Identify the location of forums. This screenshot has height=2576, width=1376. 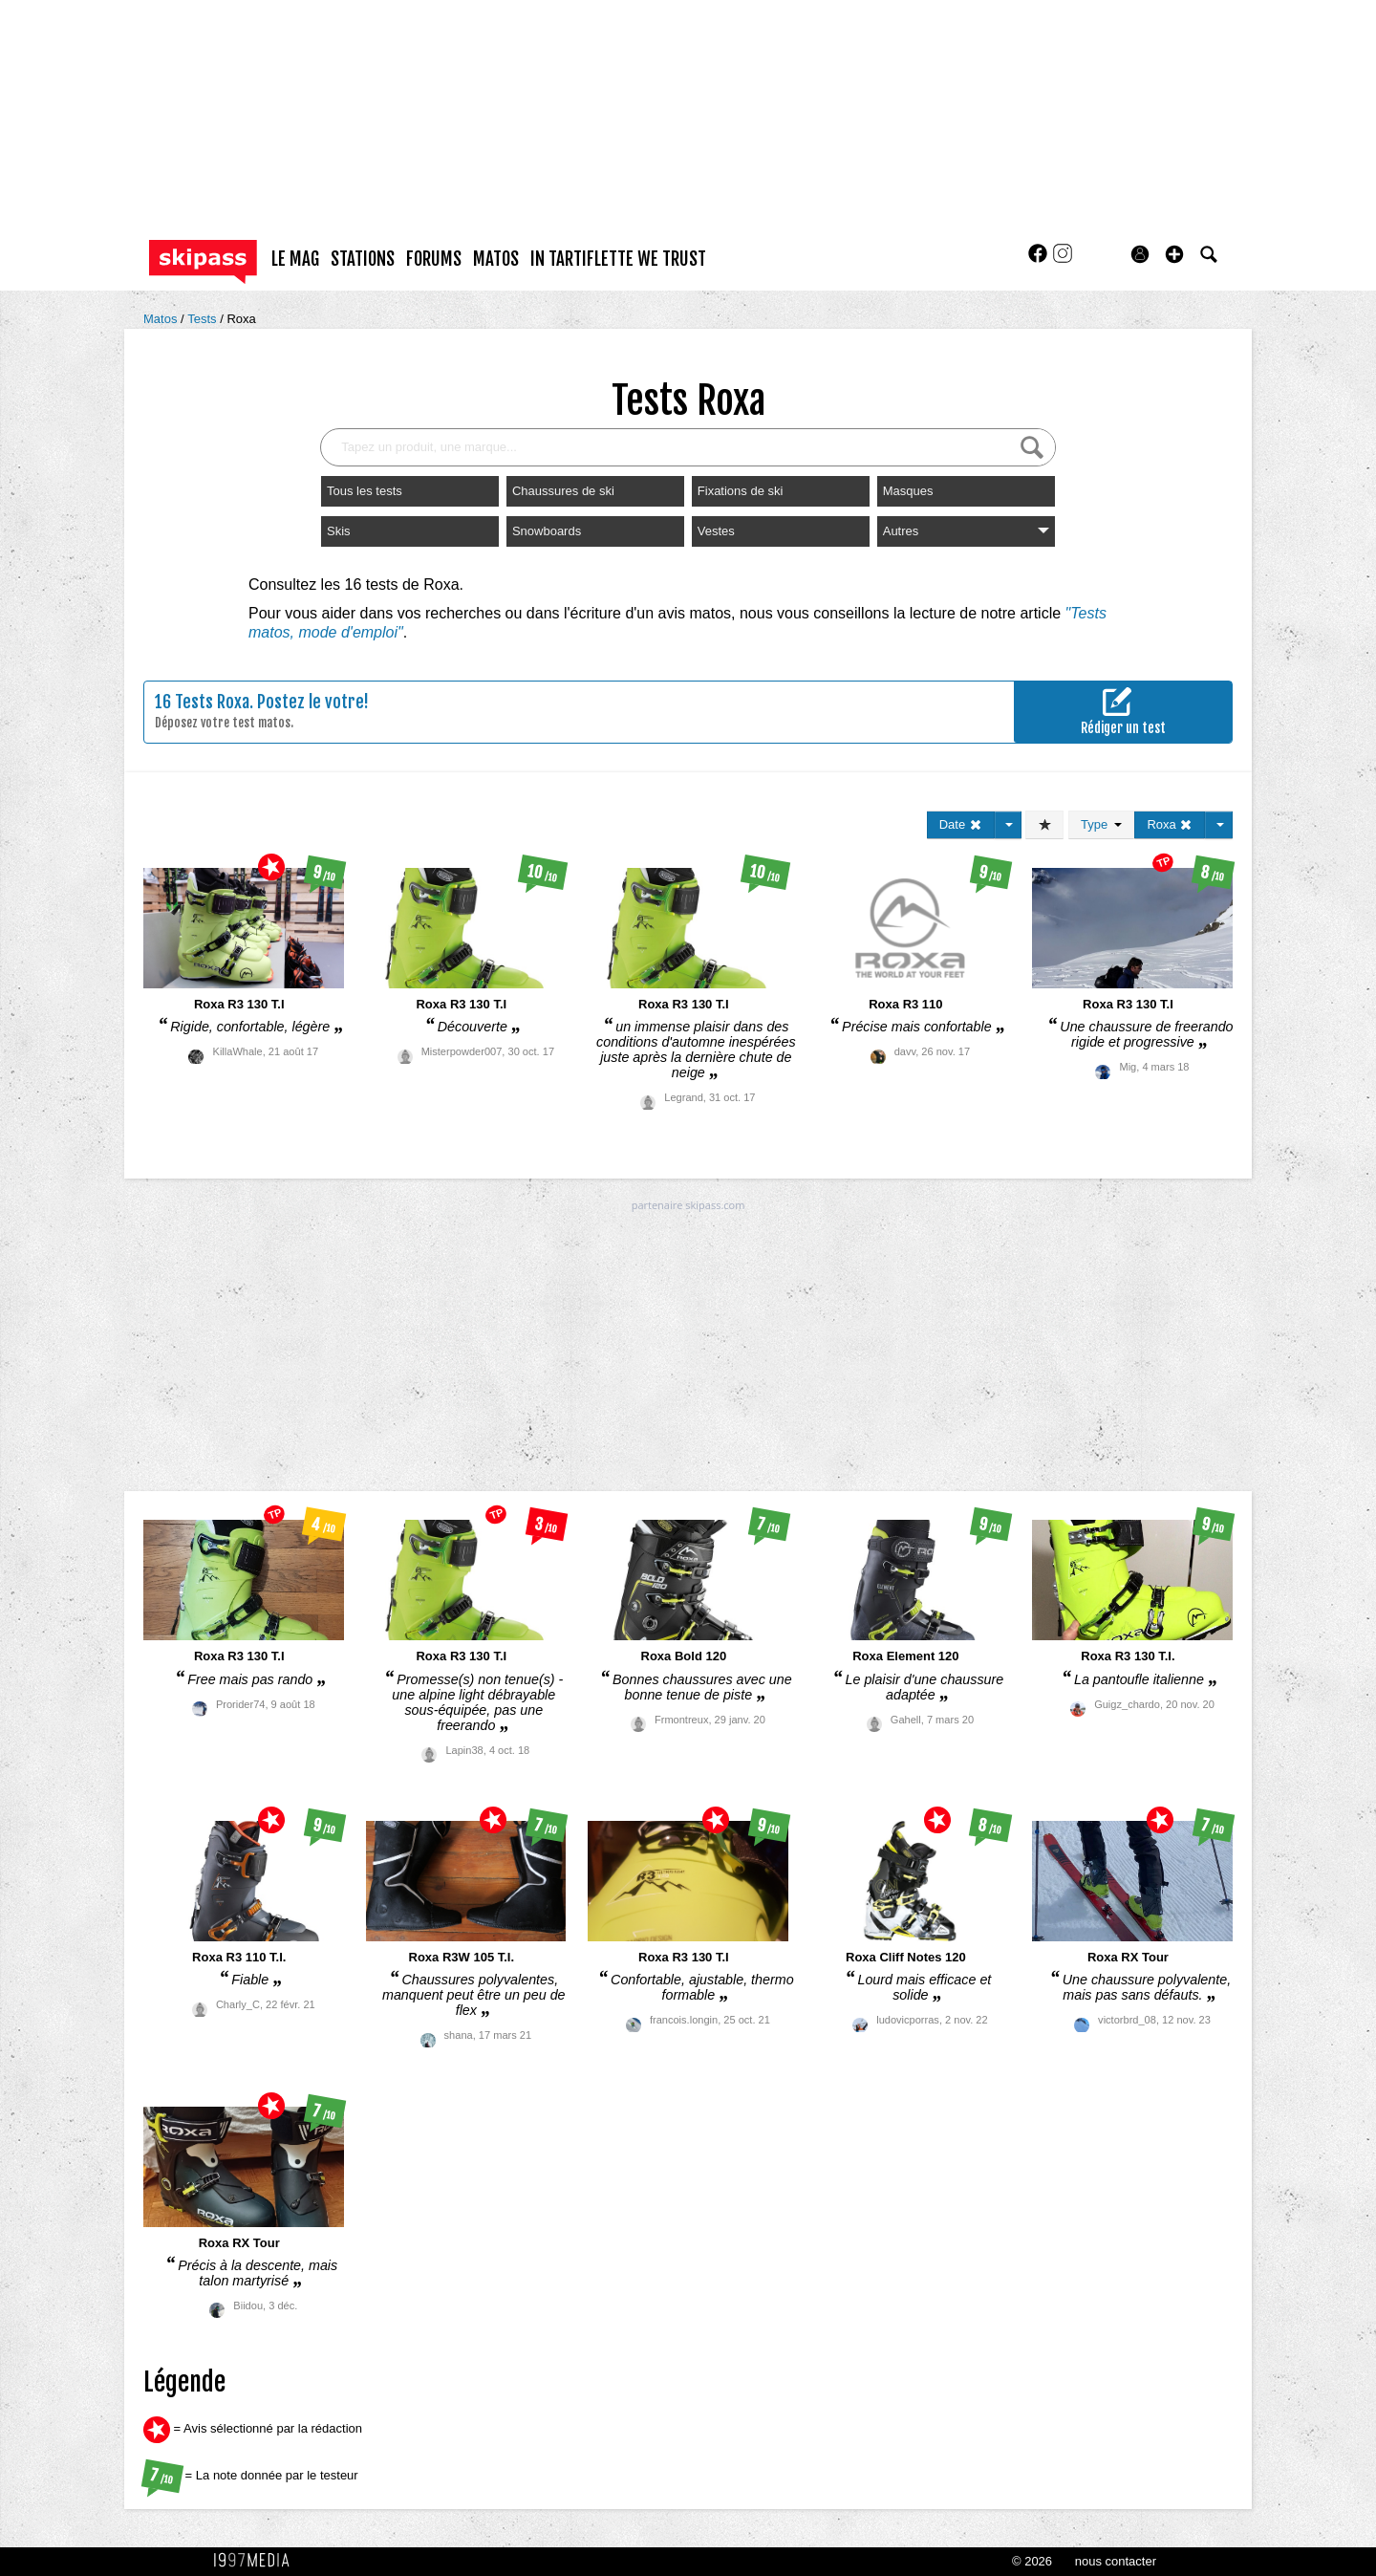
(434, 259).